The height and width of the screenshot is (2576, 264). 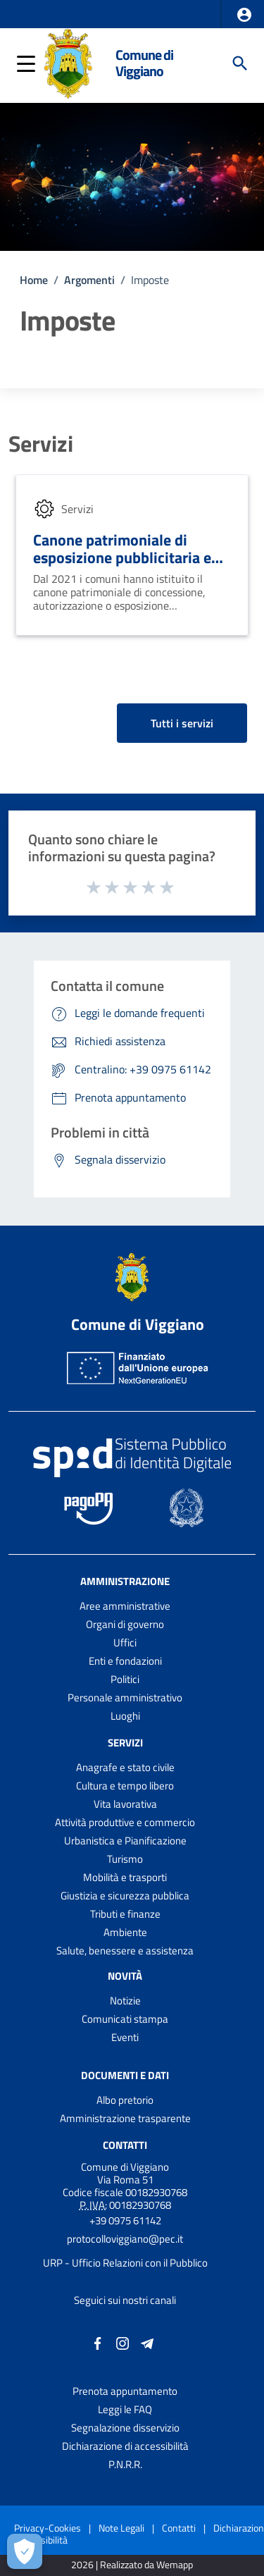 What do you see at coordinates (125, 2145) in the screenshot?
I see `Contatti` at bounding box center [125, 2145].